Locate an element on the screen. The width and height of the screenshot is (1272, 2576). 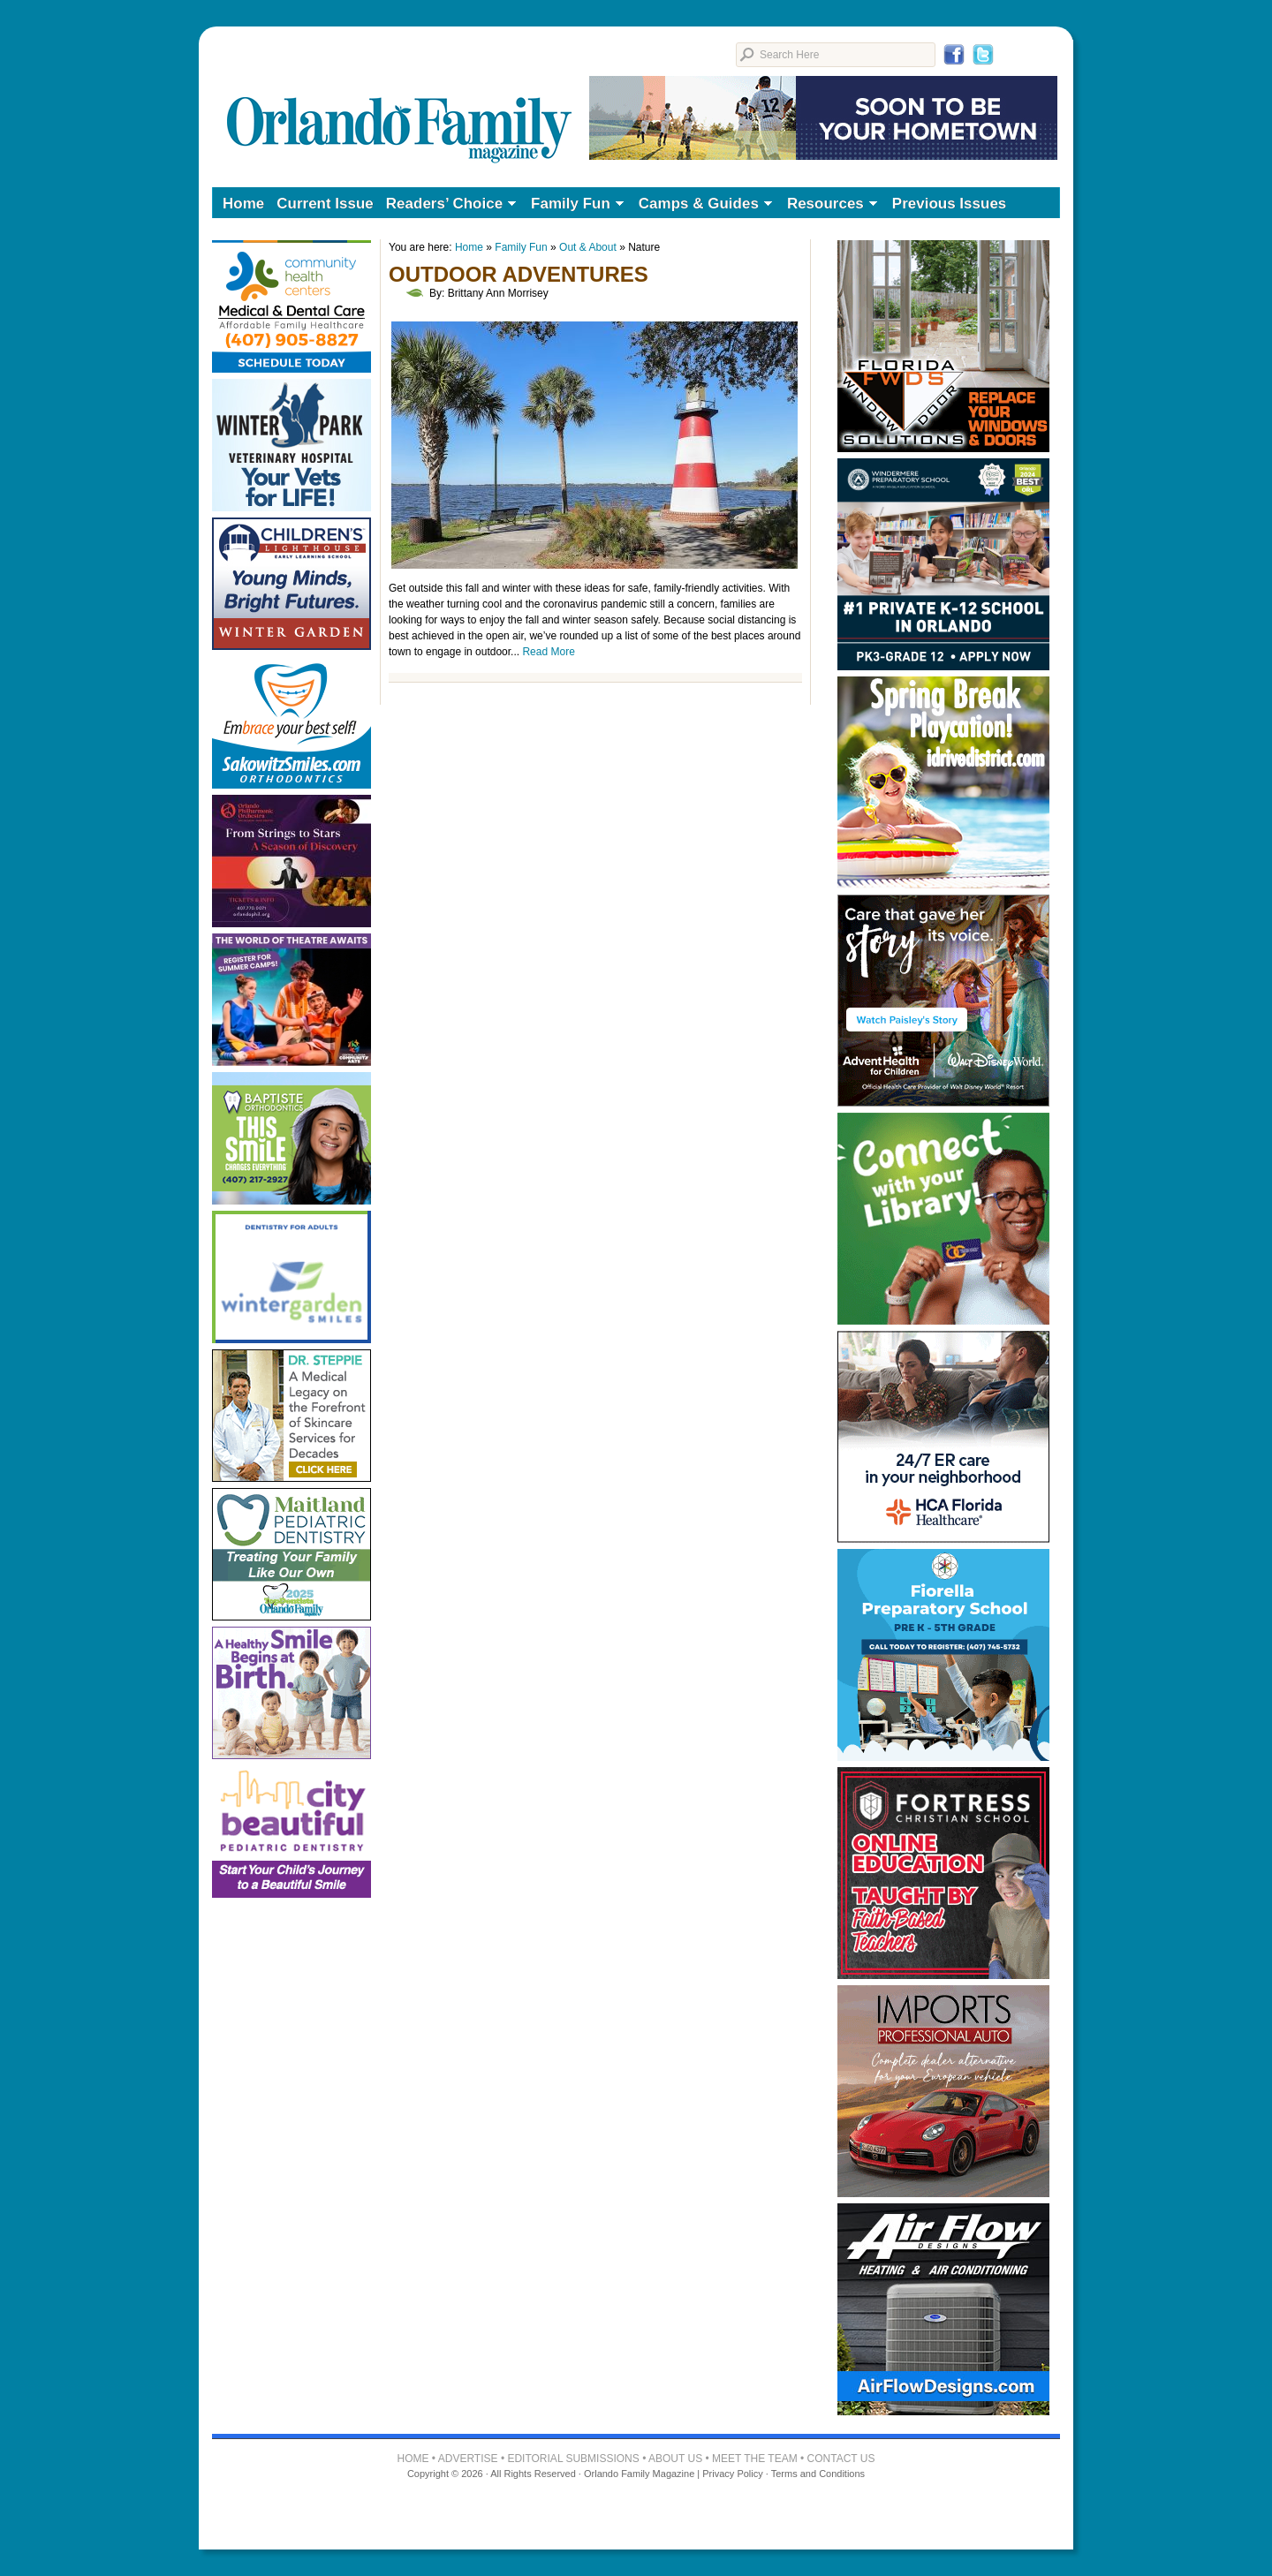
Camps & Guides is located at coordinates (702, 205).